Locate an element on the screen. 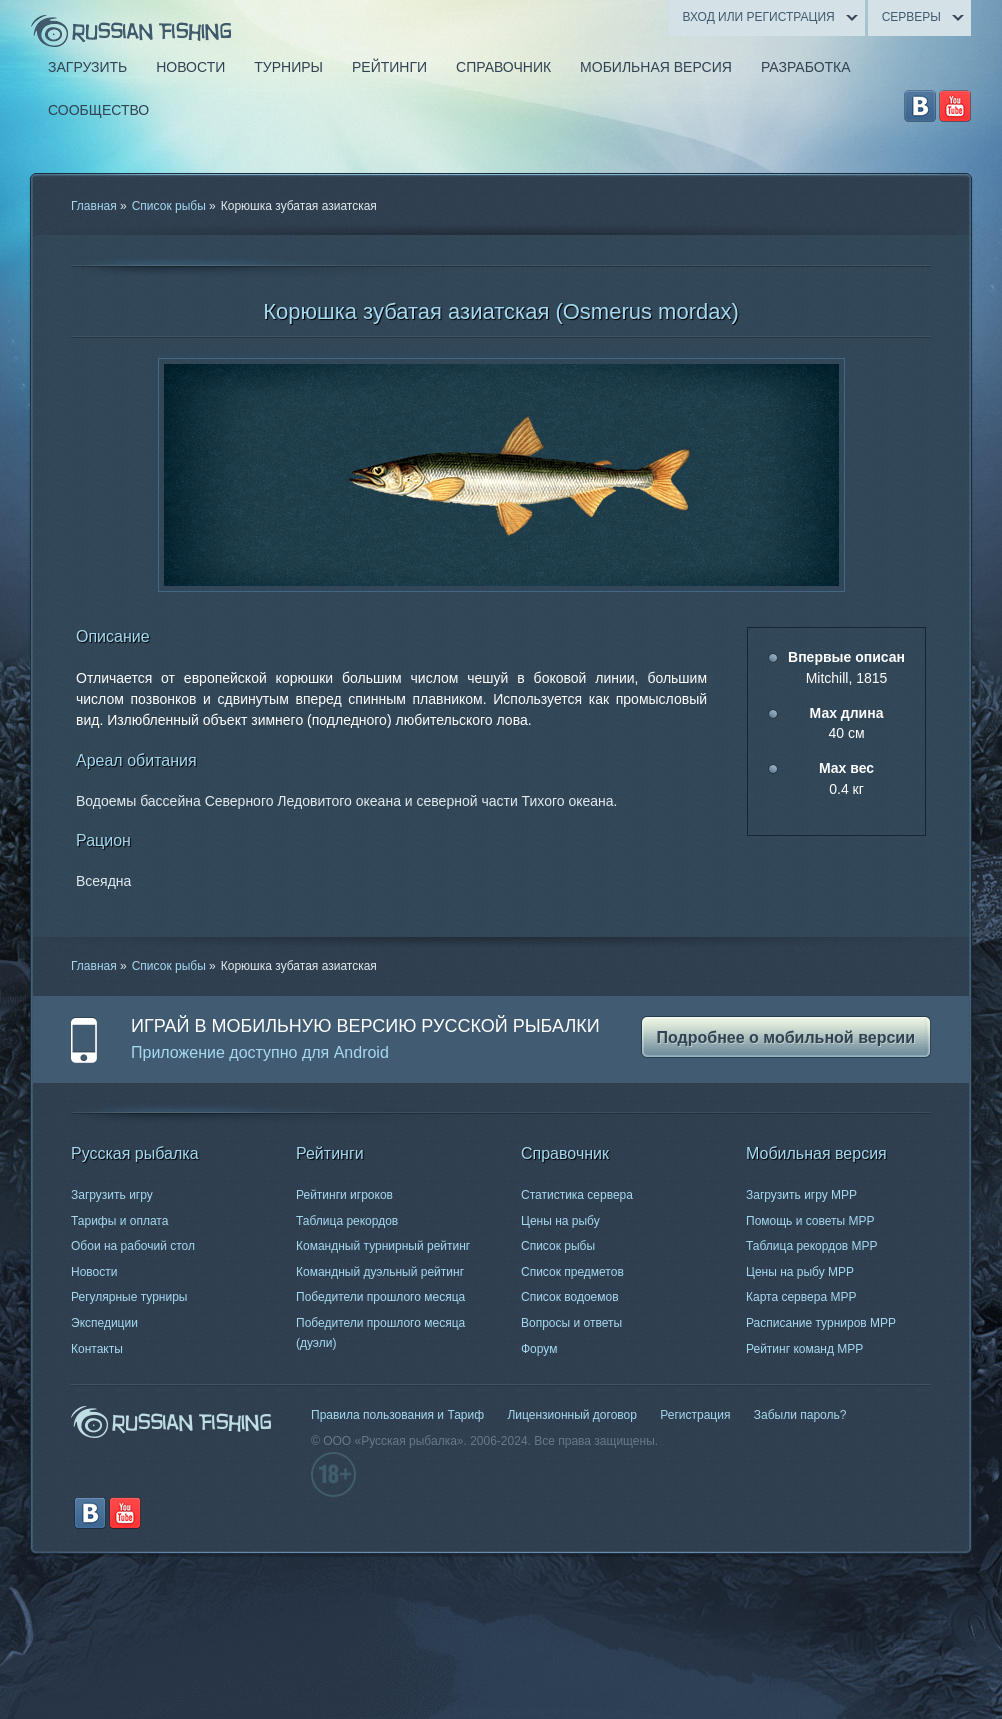  Загрузить игру МРР is located at coordinates (801, 1195).